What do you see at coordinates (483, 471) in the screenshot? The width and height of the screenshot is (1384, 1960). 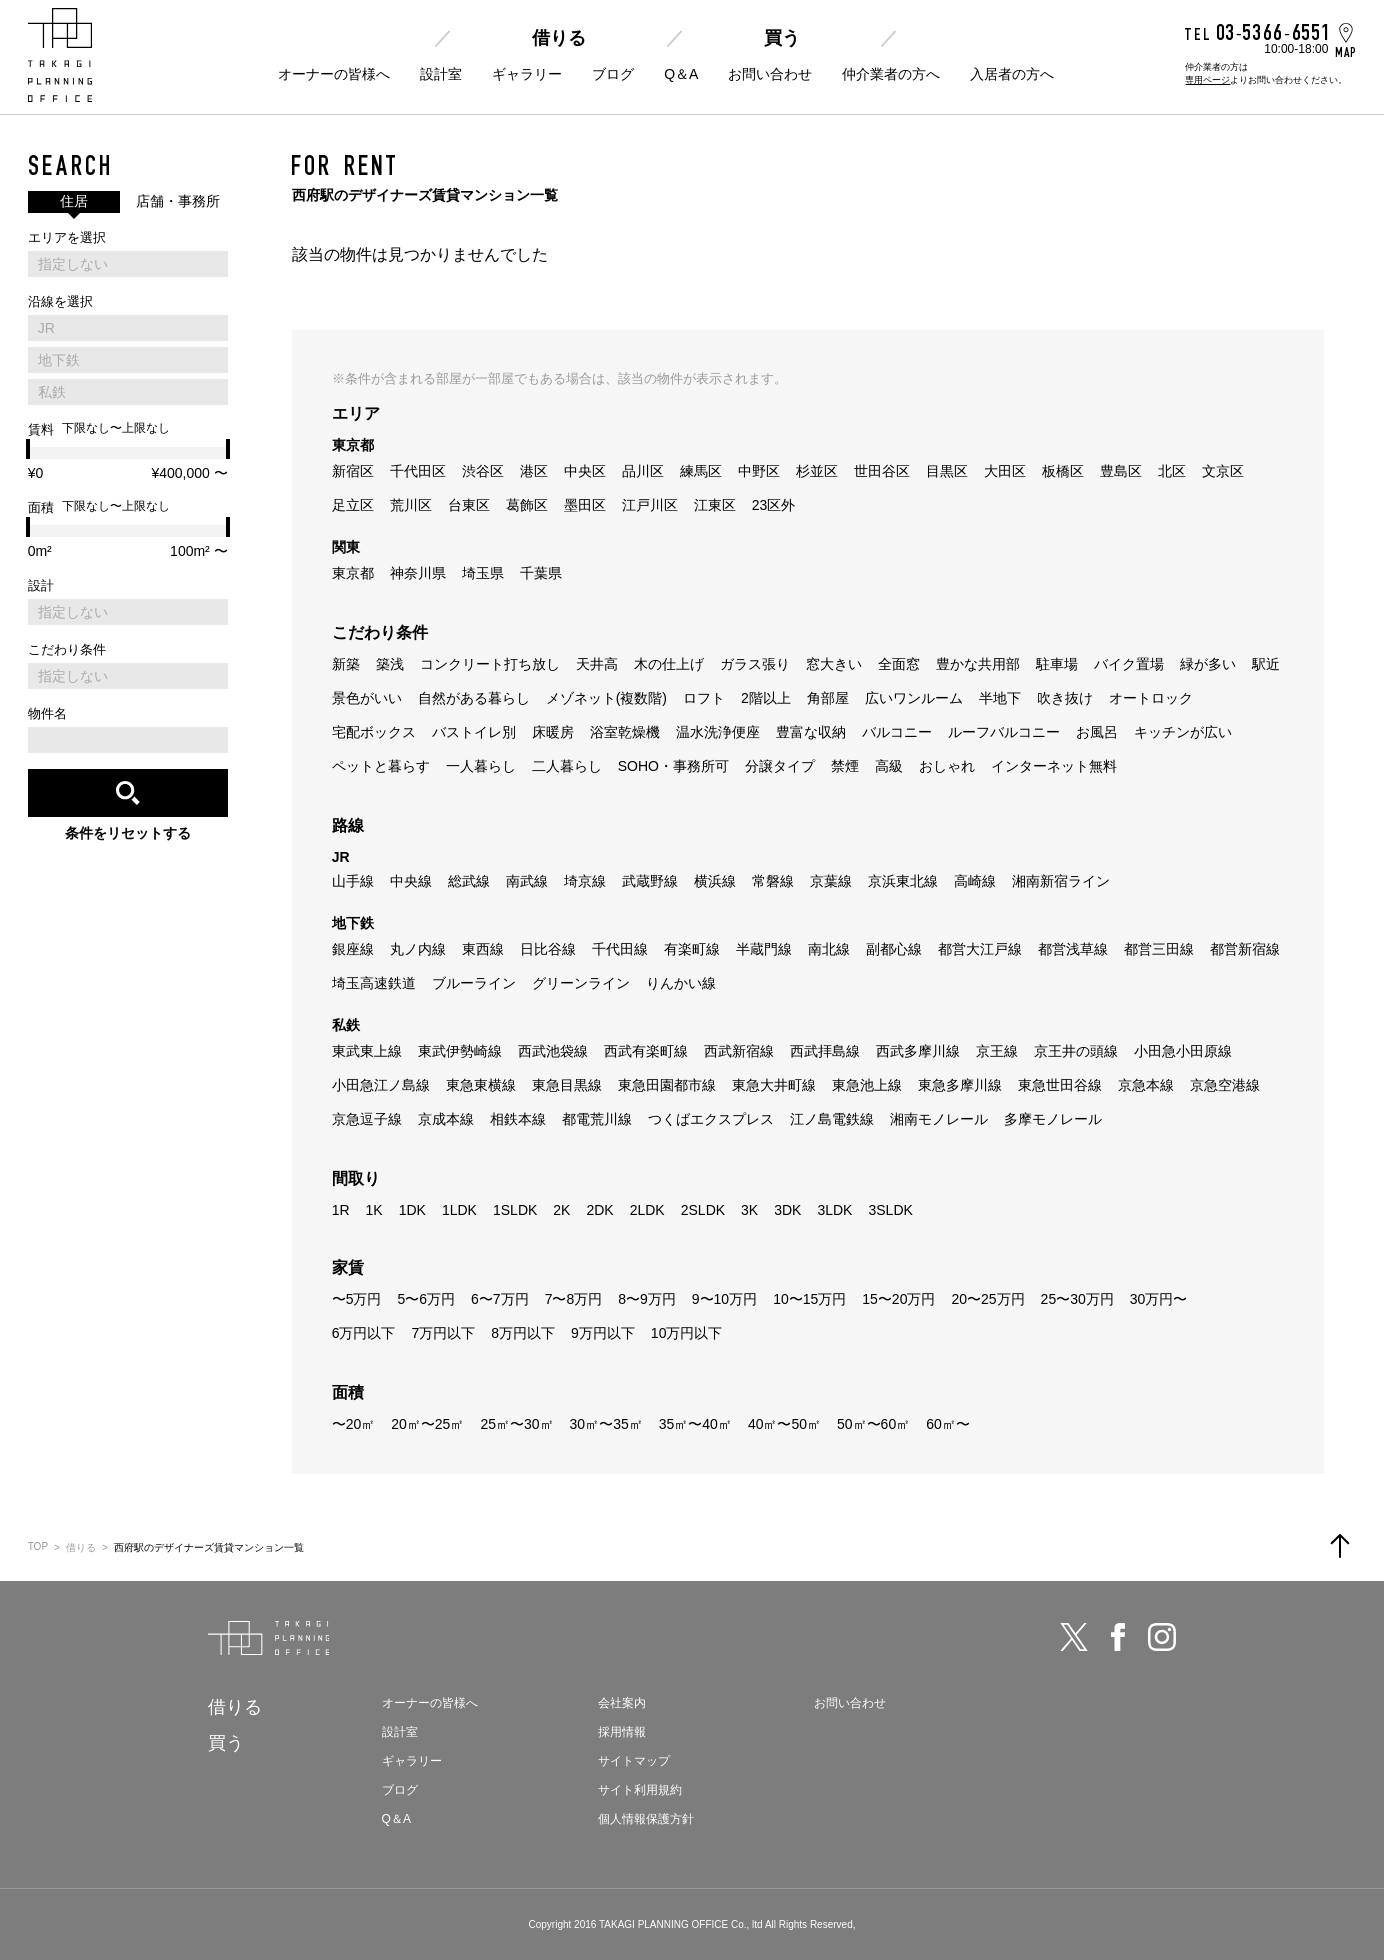 I see `渋谷区` at bounding box center [483, 471].